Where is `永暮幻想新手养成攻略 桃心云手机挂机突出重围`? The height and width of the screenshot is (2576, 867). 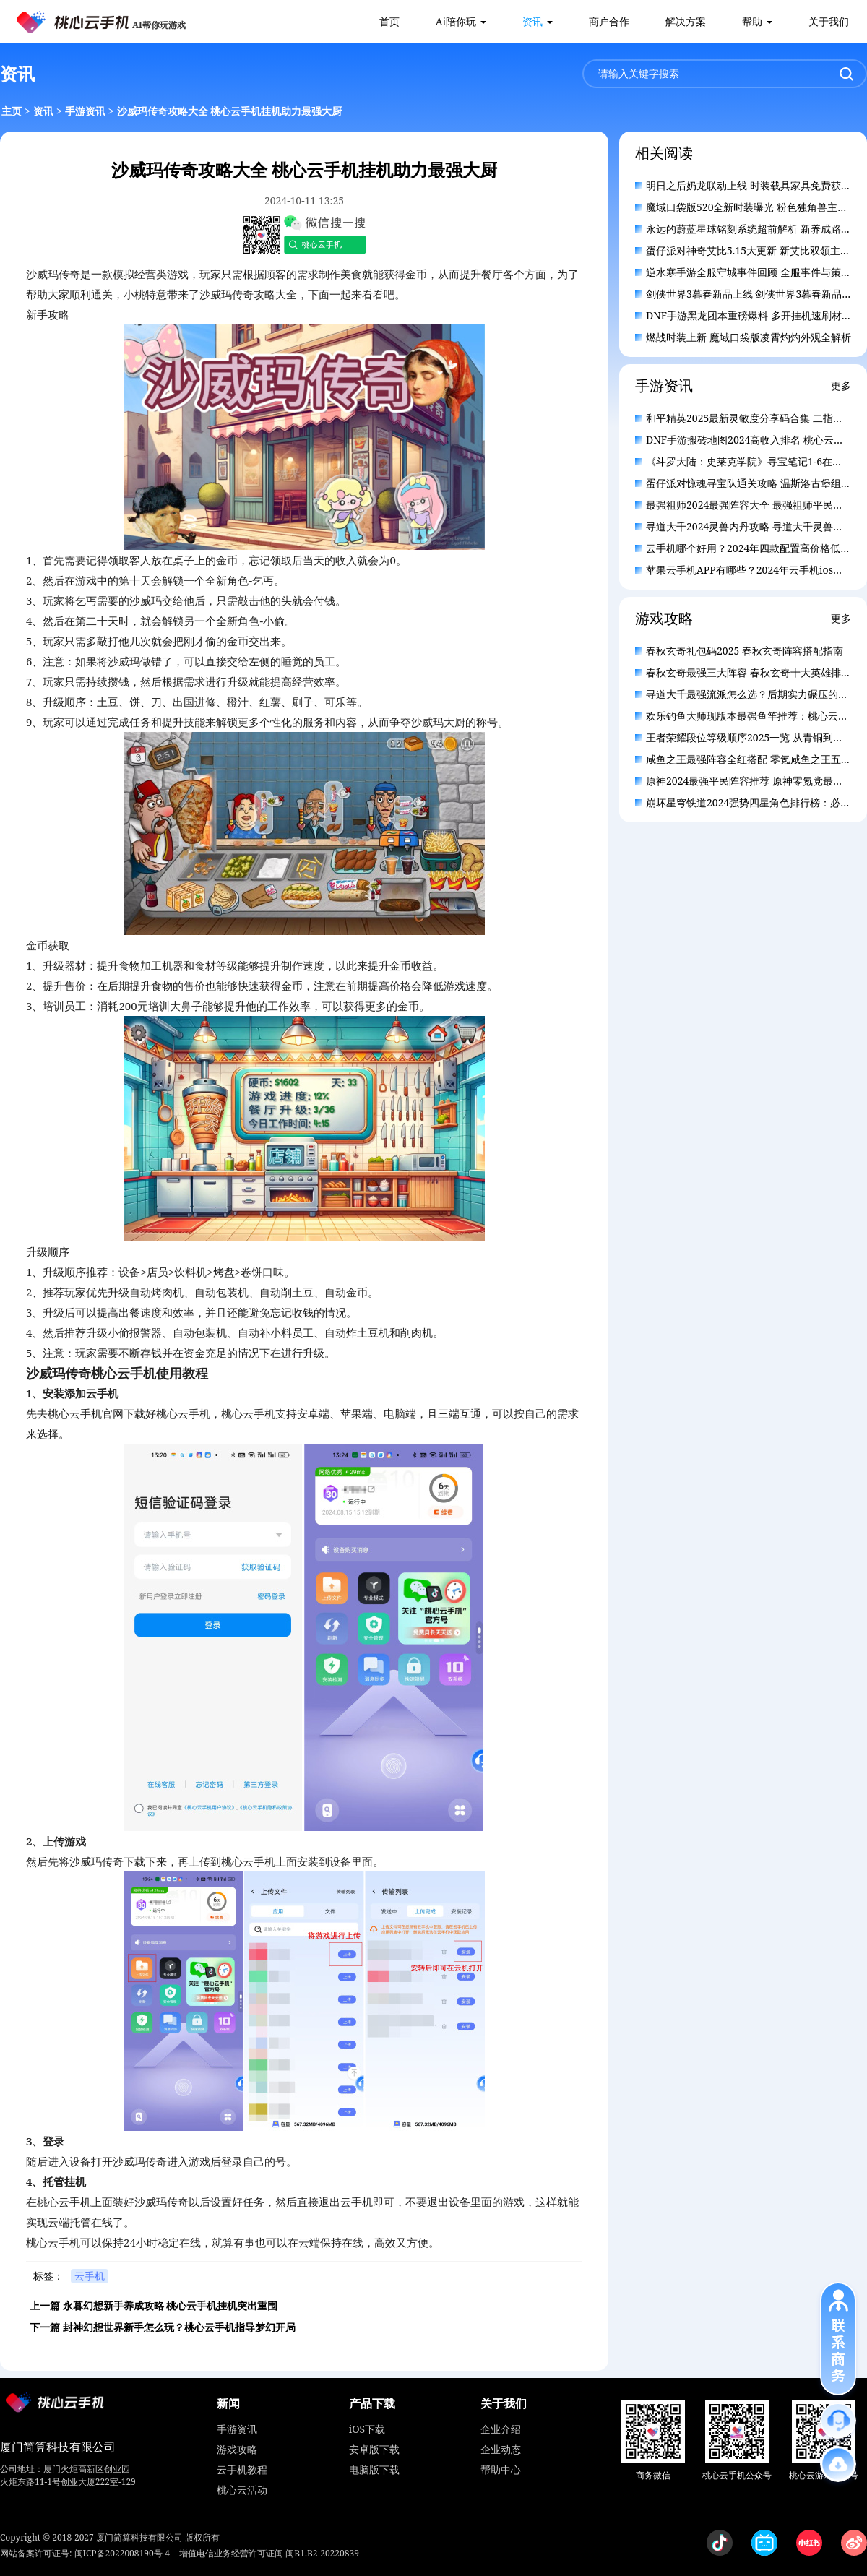 永暮幻想新手养成攻略 桃心云手机挂机突出重围 is located at coordinates (170, 2305).